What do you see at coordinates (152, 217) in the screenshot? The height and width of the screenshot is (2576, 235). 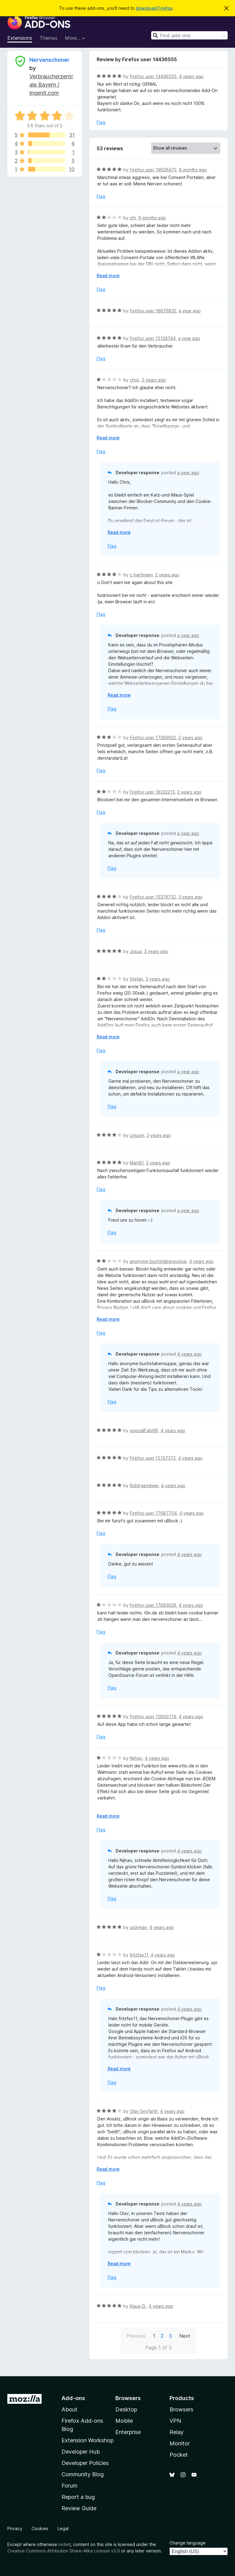 I see `9 months ago` at bounding box center [152, 217].